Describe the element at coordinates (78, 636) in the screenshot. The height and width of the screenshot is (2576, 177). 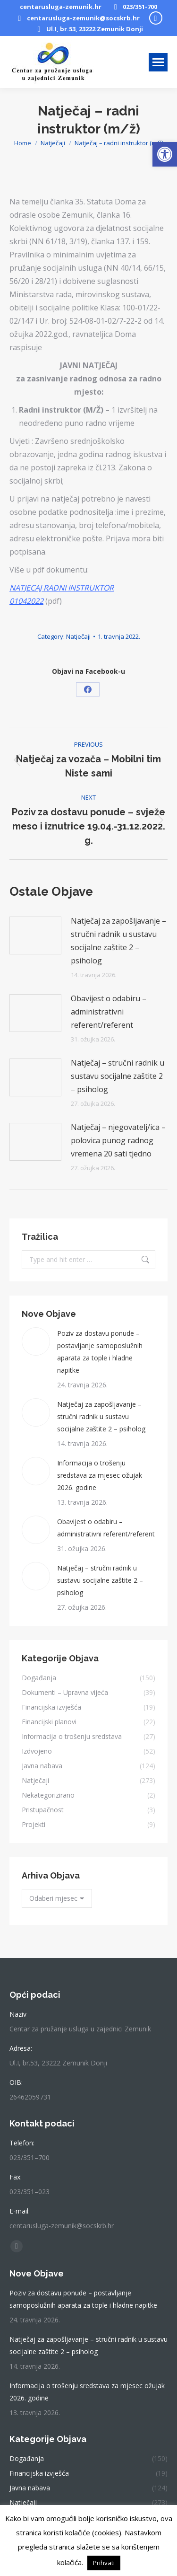
I see `Natječaji [link]` at that location.